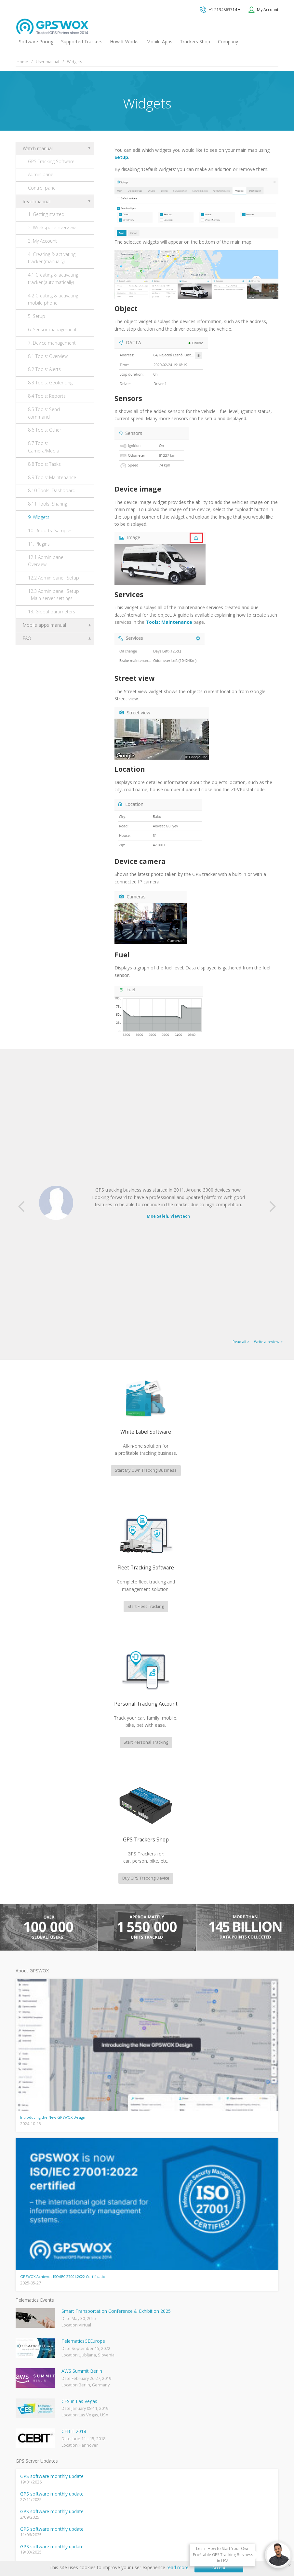 This screenshot has width=294, height=2576. Describe the element at coordinates (51, 490) in the screenshot. I see `8.10 Tools: Dashboard` at that location.